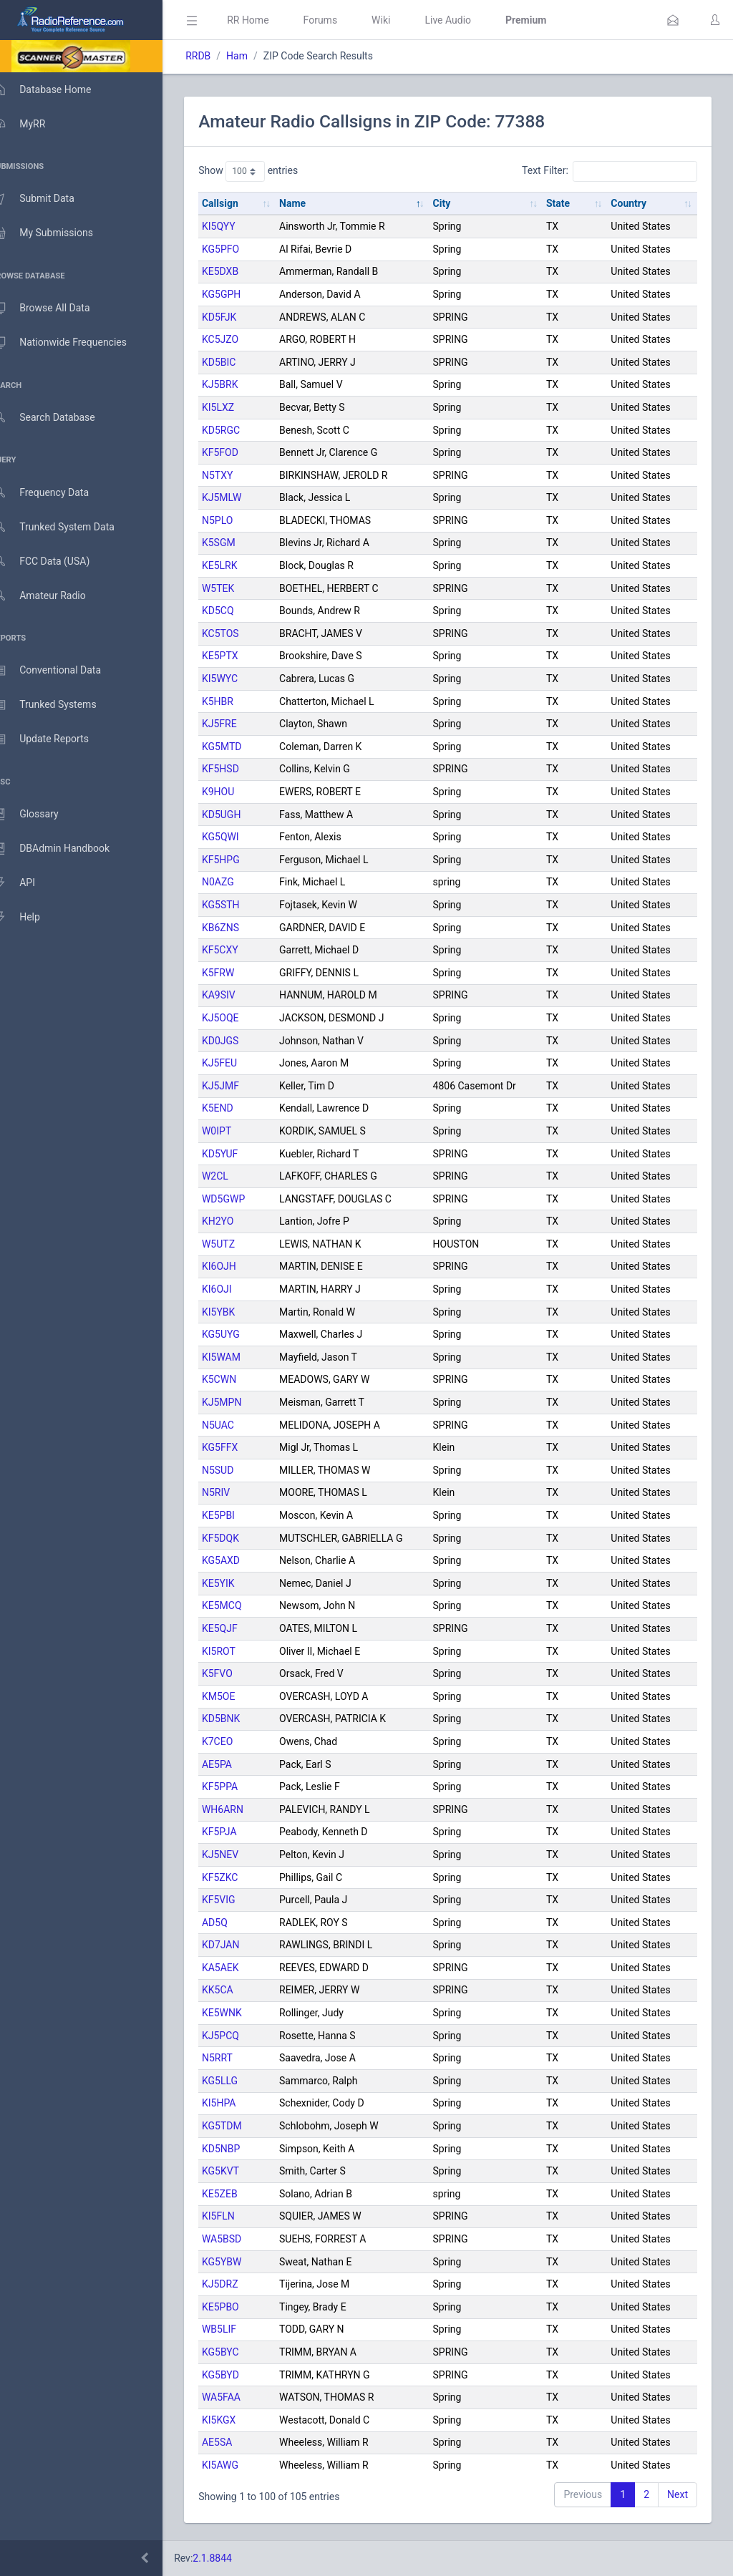 The height and width of the screenshot is (2576, 733). Describe the element at coordinates (240, 565) in the screenshot. I see `KE5LRK` at that location.